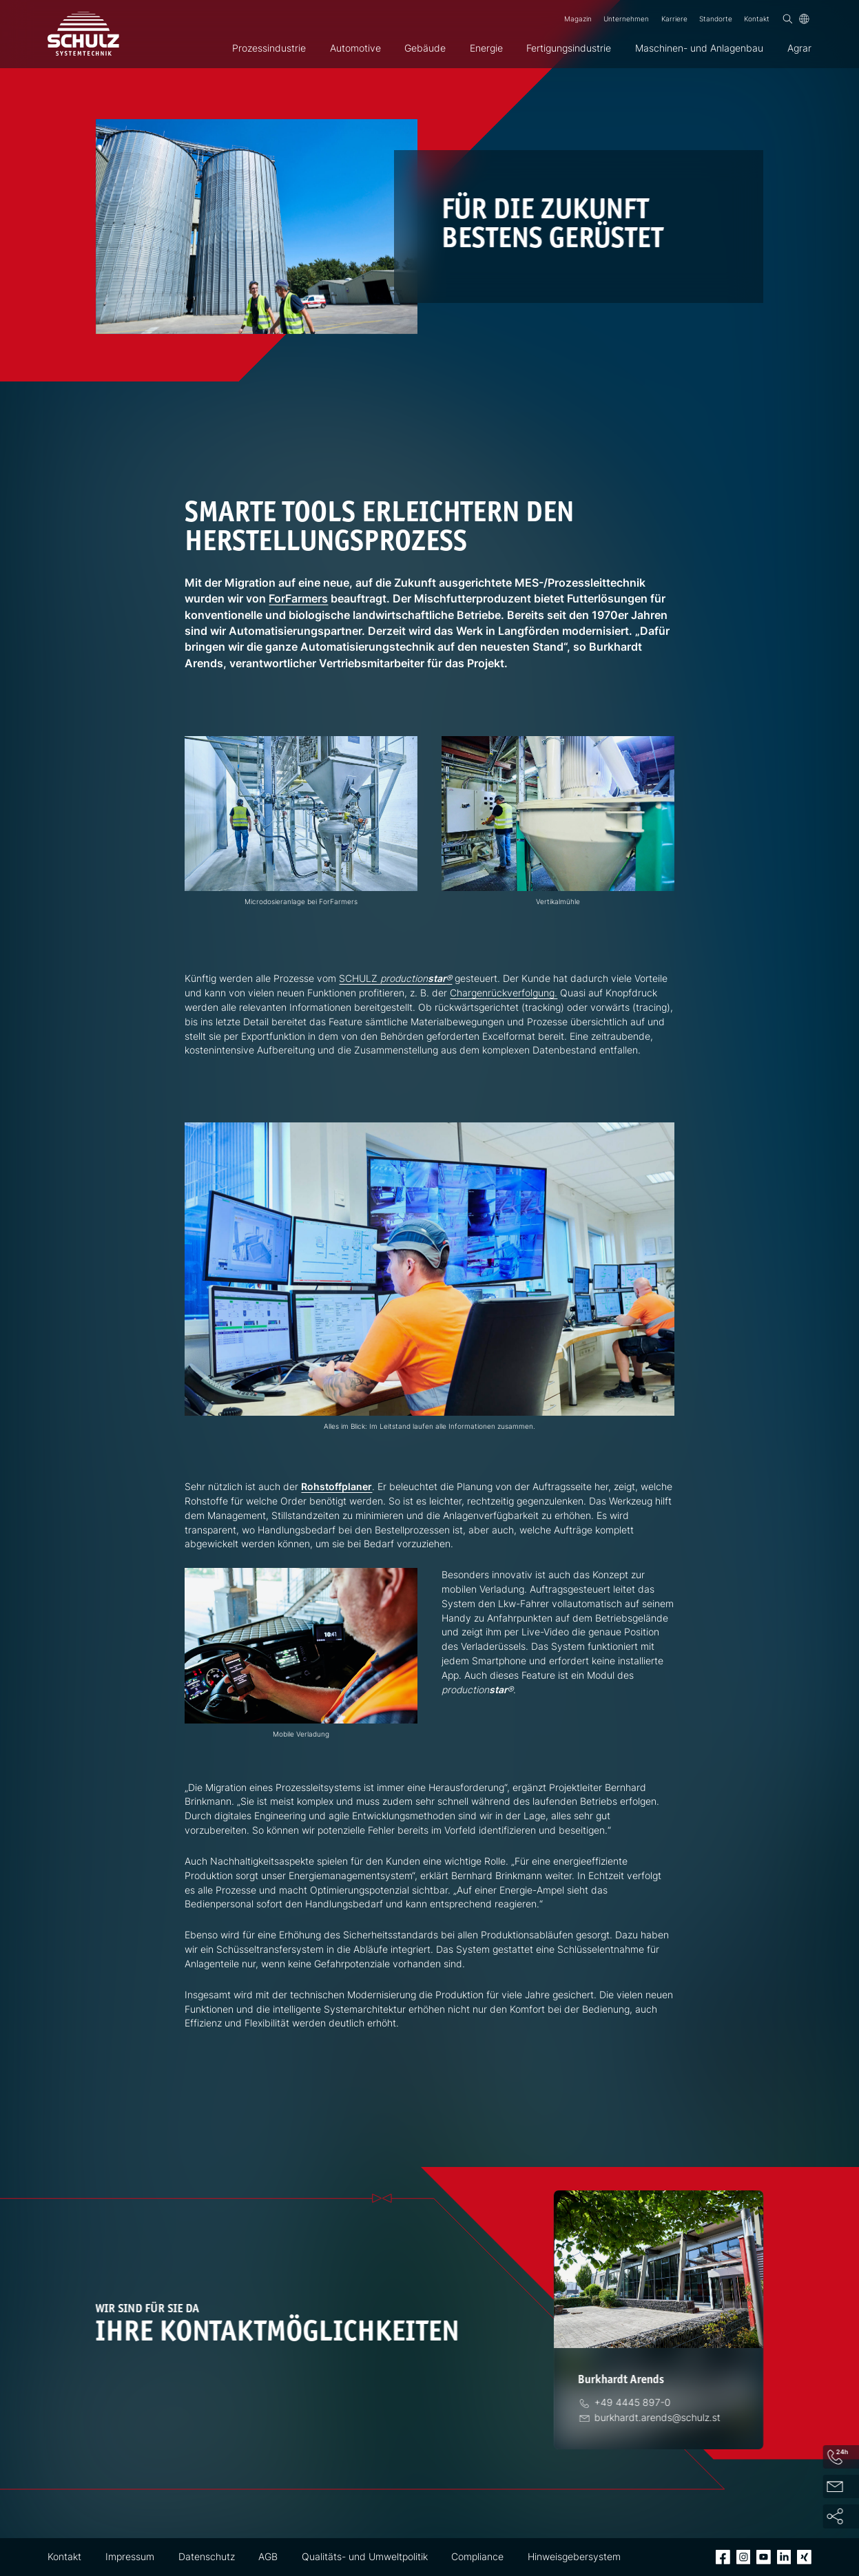 The width and height of the screenshot is (859, 2576). I want to click on AGB, so click(268, 2556).